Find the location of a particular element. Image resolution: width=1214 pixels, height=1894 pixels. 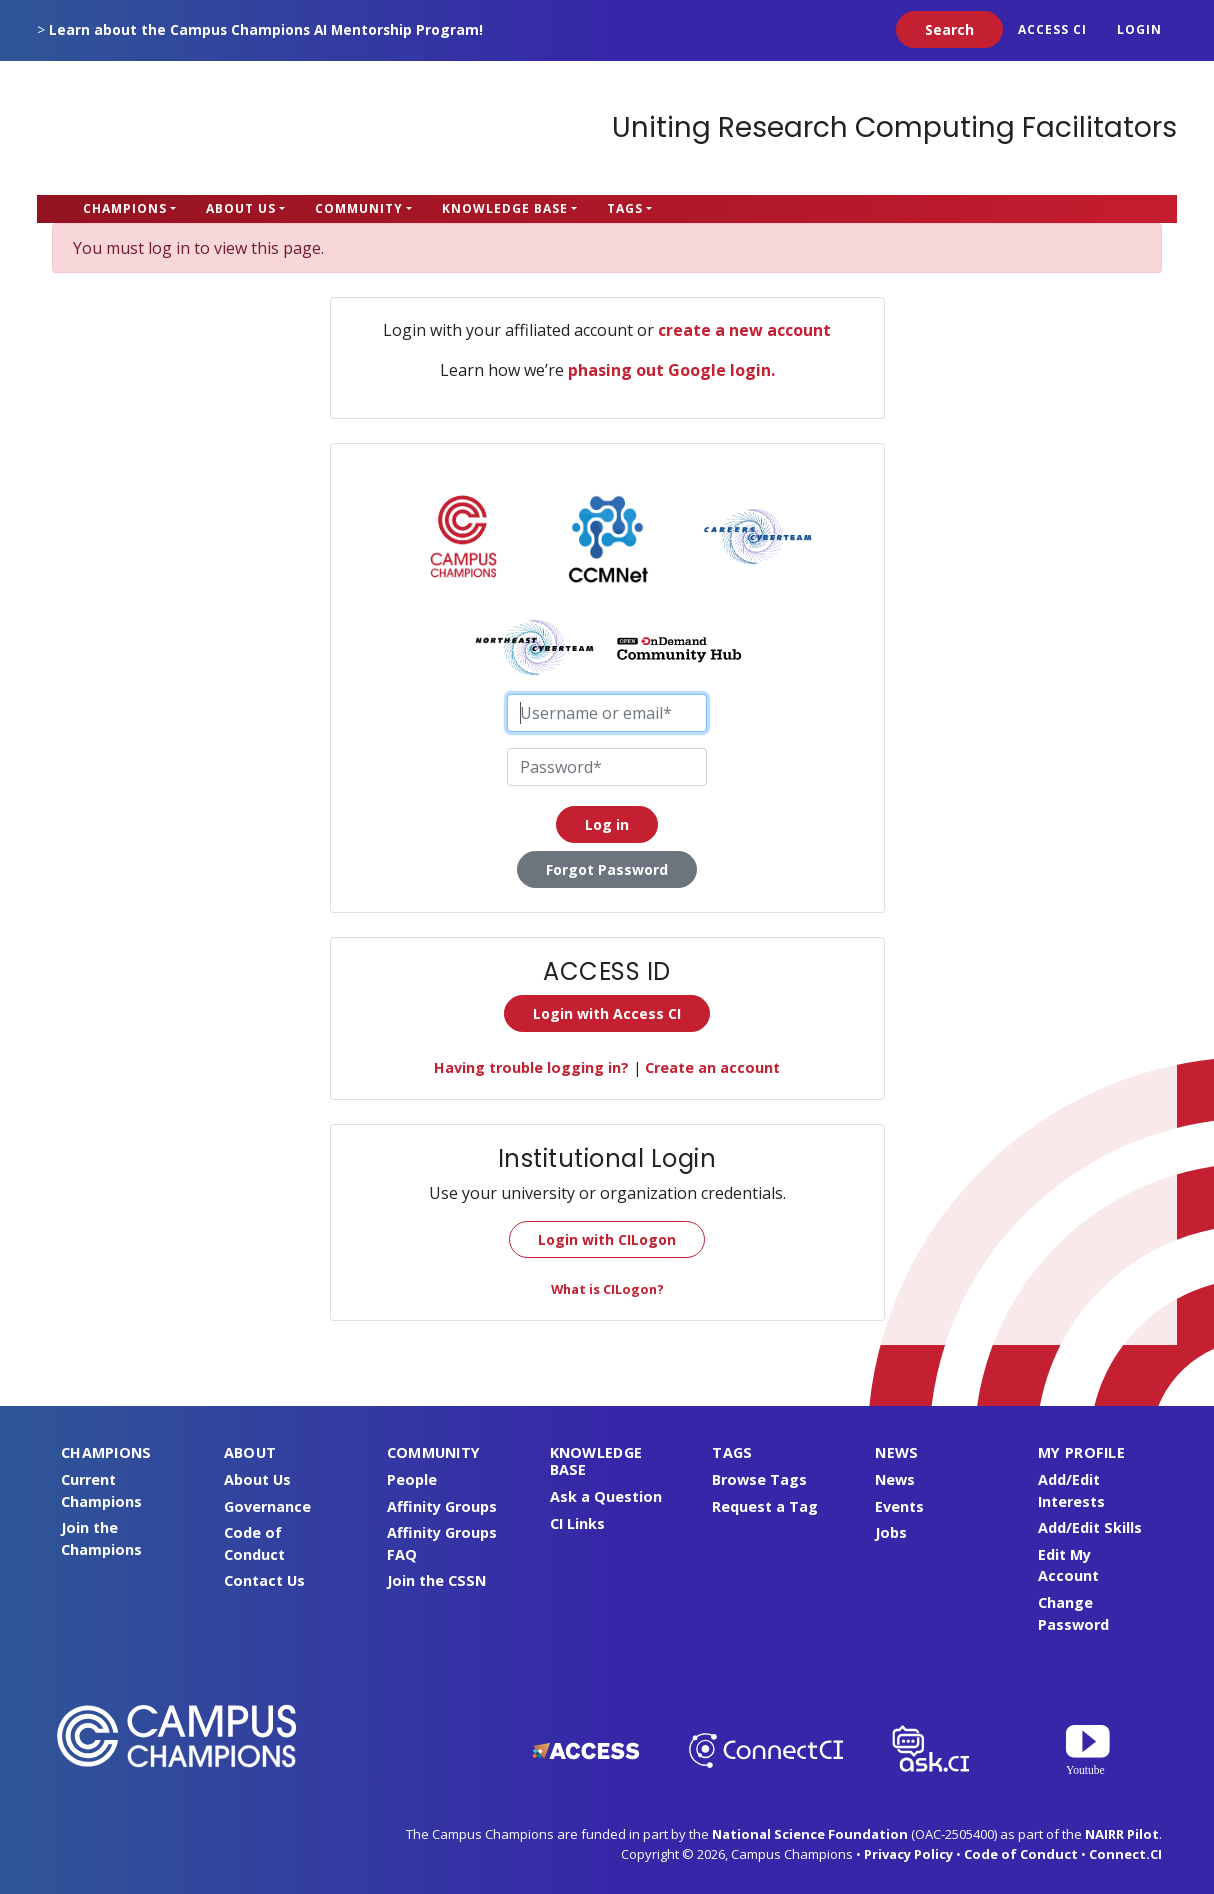

Login with Access CI is located at coordinates (607, 1013).